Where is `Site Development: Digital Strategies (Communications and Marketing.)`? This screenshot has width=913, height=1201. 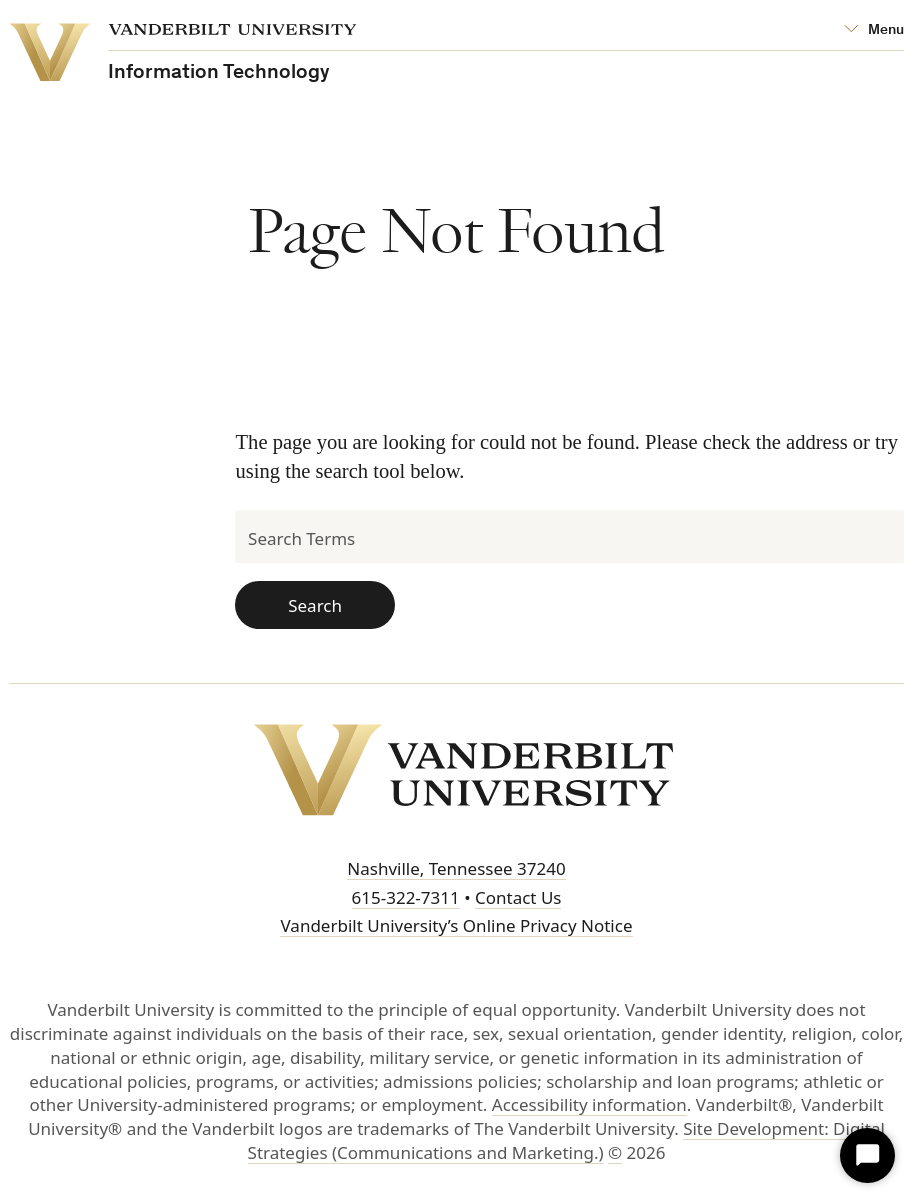
Site Development: Digital Strategies (Communications and Marketing.) is located at coordinates (566, 1140).